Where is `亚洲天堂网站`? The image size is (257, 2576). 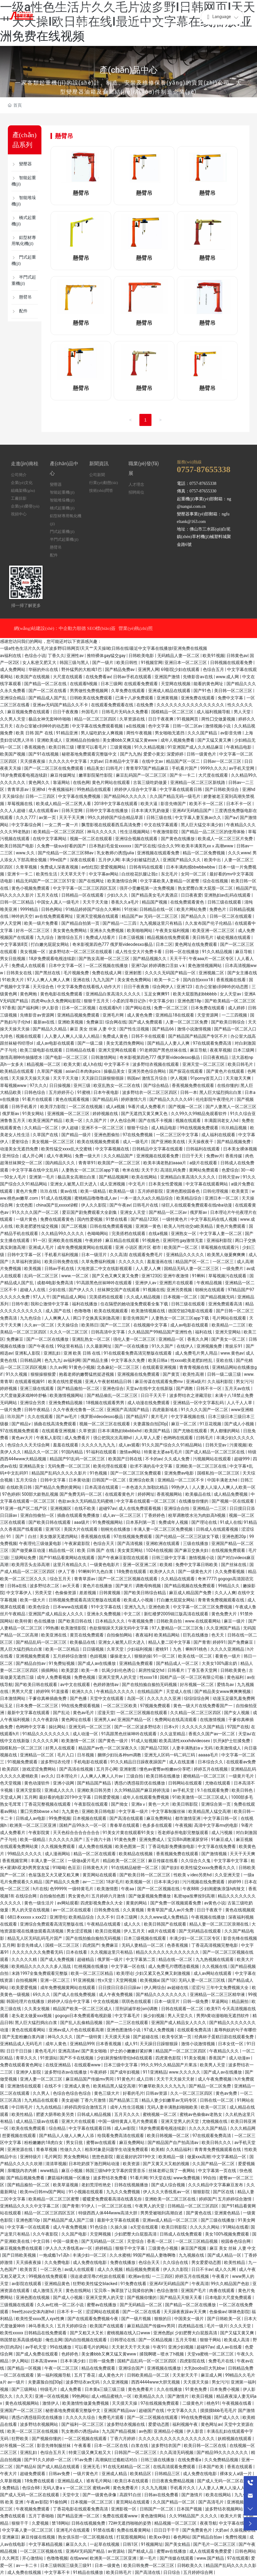
亚洲天堂网站 is located at coordinates (228, 1332).